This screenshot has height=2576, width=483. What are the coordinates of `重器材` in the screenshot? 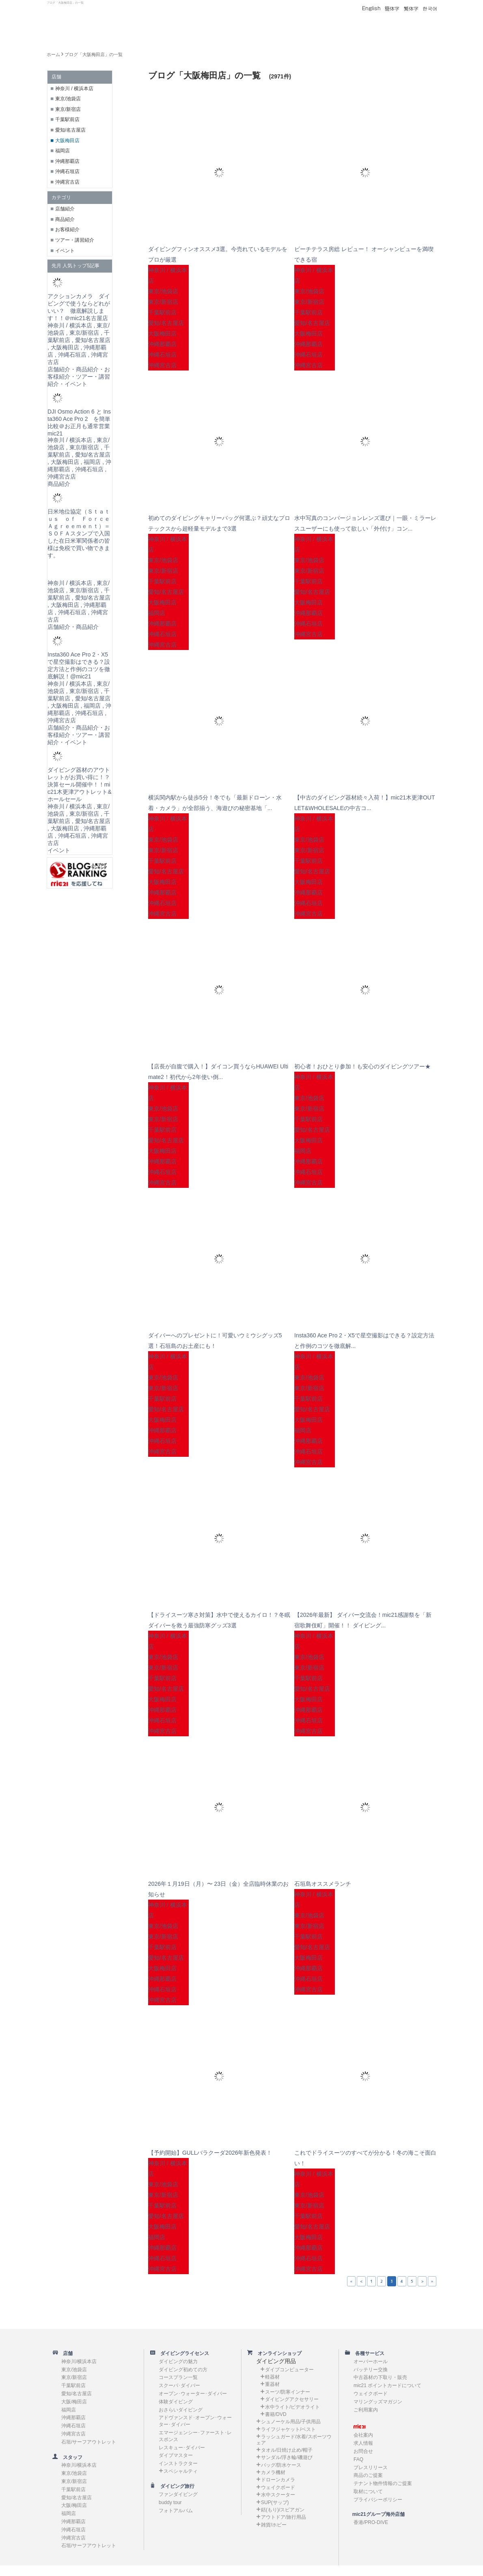 It's located at (272, 2384).